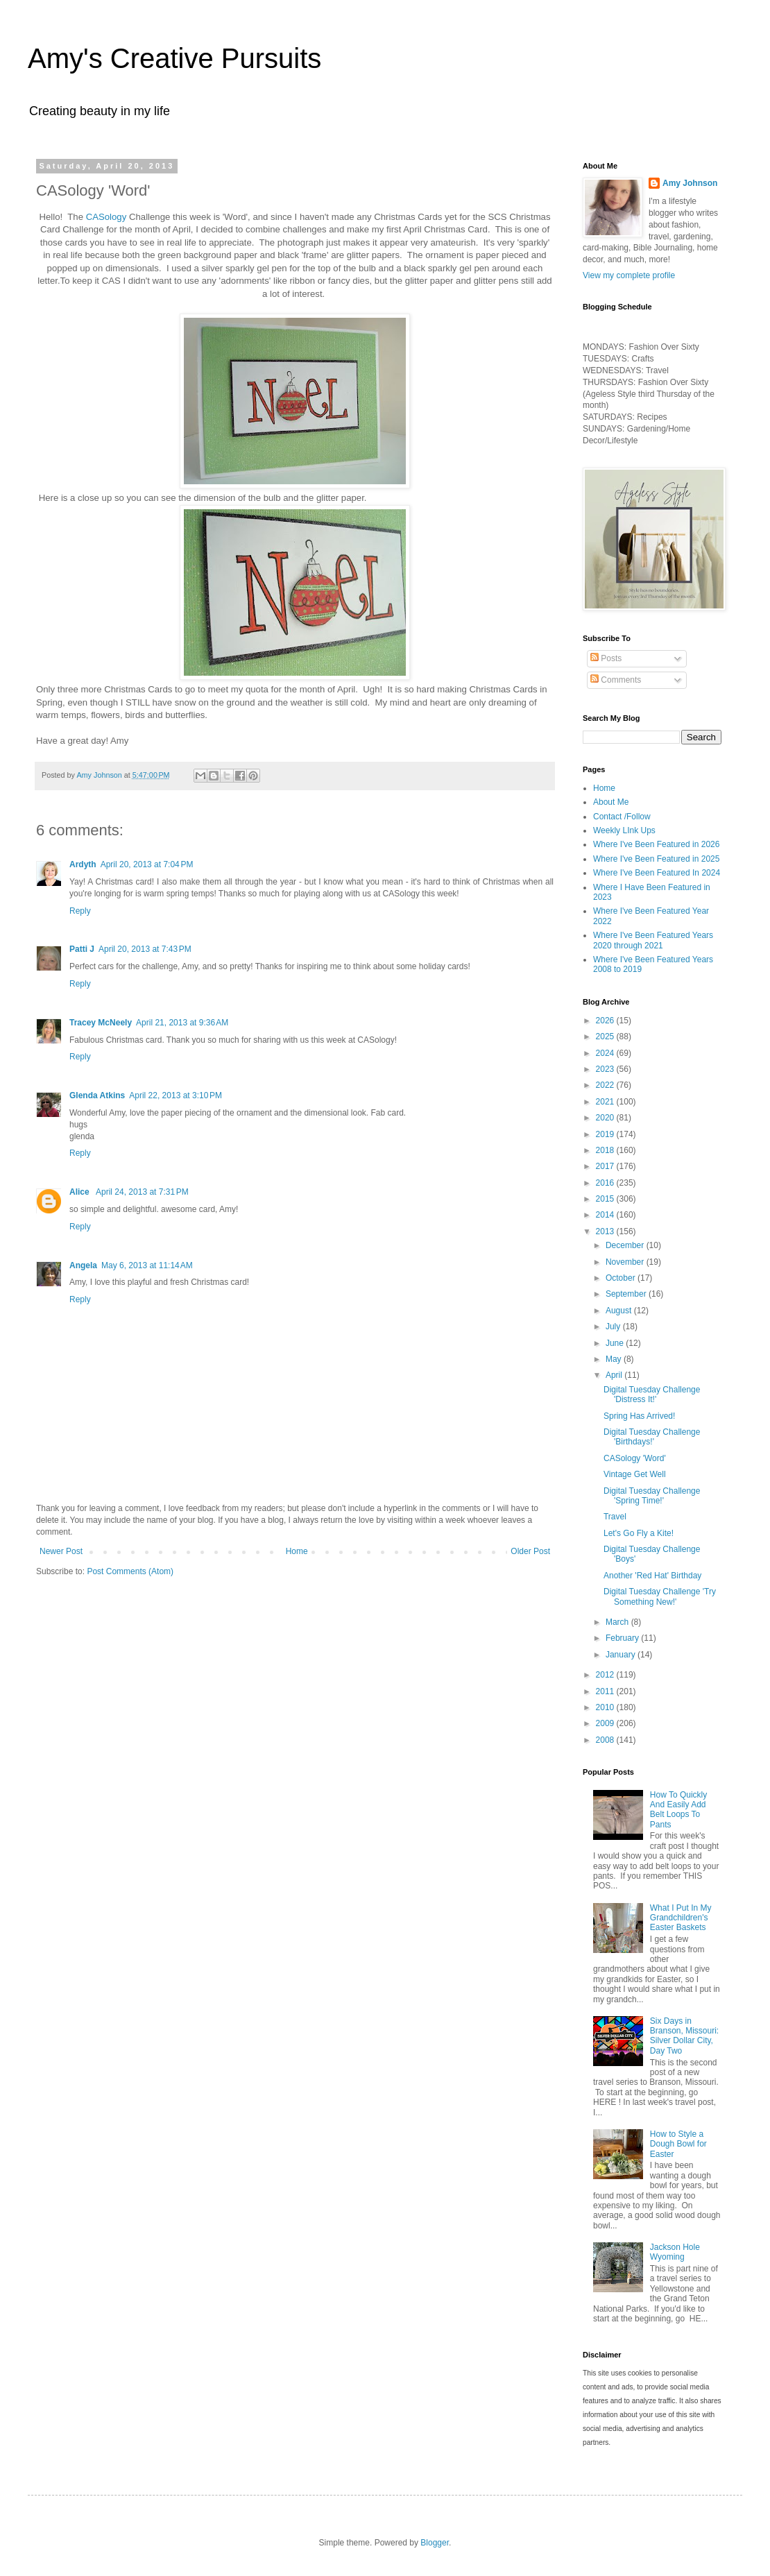 This screenshot has width=770, height=2576. What do you see at coordinates (606, 1069) in the screenshot?
I see `2023` at bounding box center [606, 1069].